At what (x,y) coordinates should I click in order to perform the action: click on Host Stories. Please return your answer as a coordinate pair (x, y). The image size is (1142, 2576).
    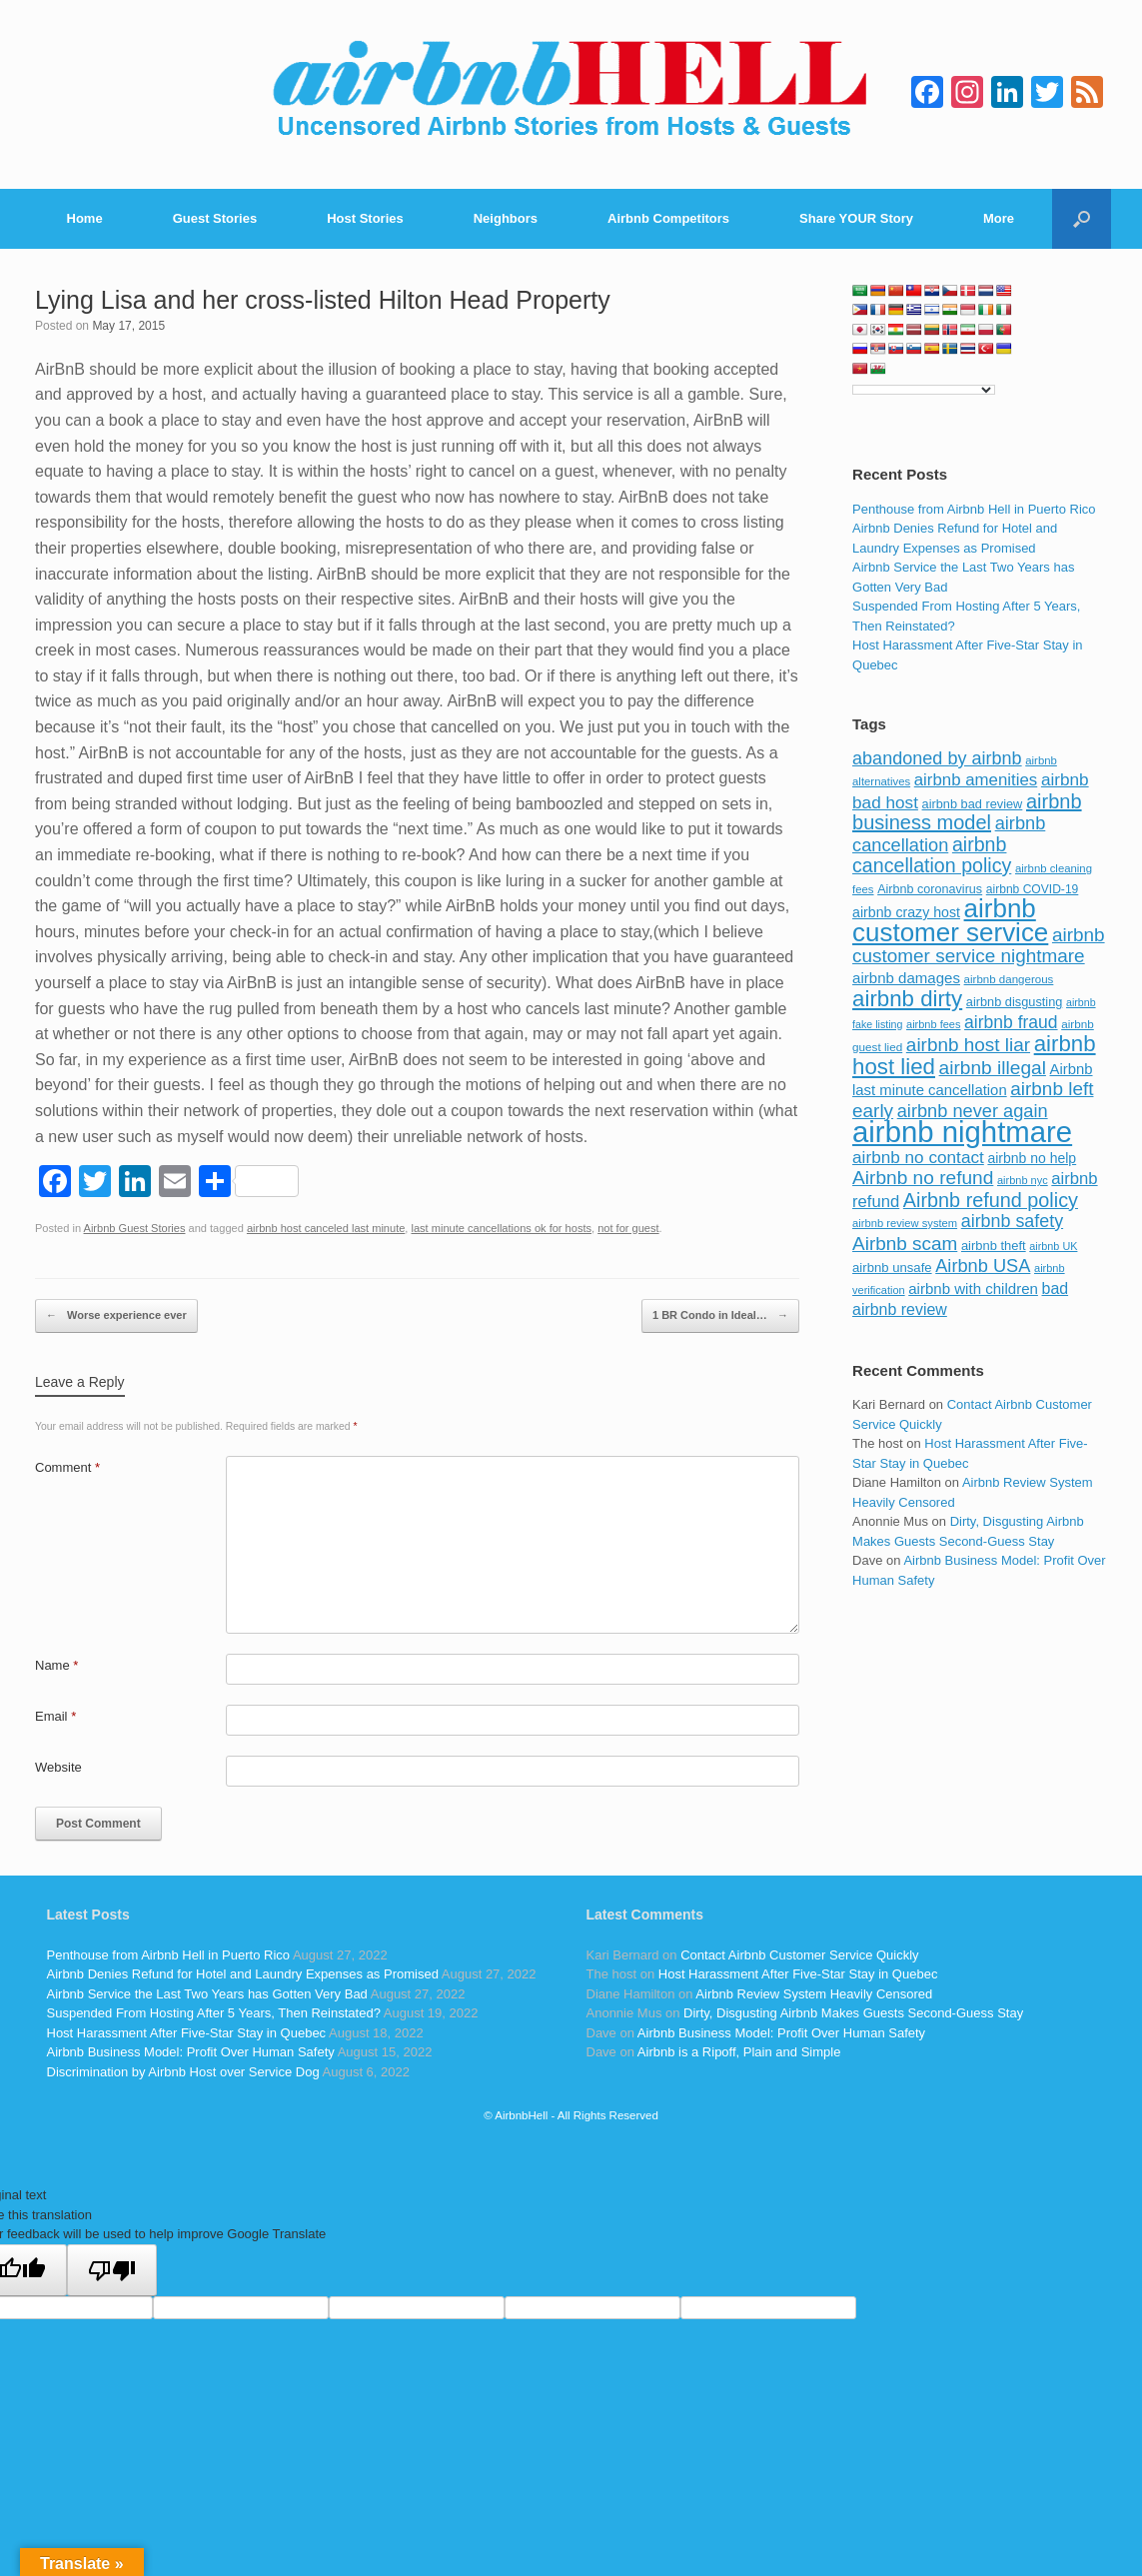
    Looking at the image, I should click on (365, 218).